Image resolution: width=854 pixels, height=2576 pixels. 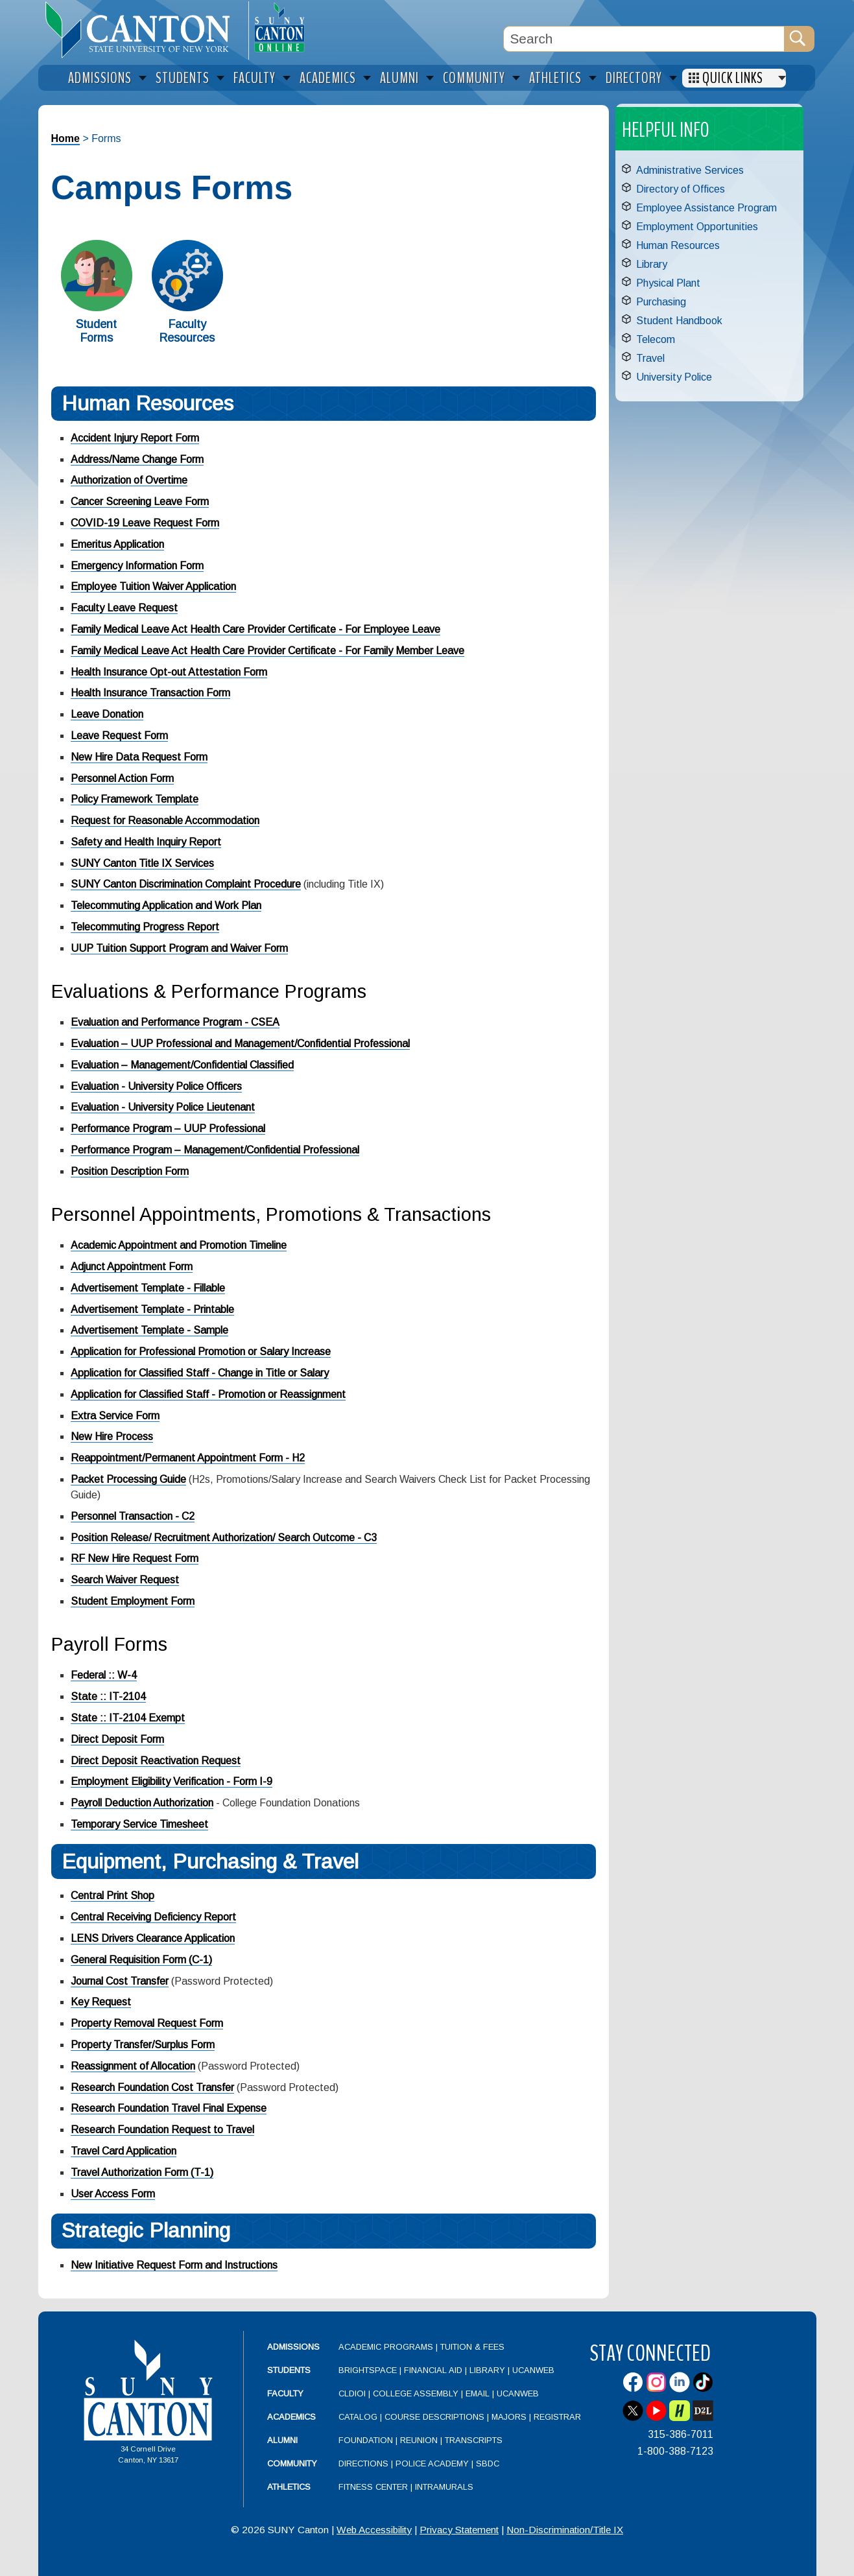 I want to click on Personnel Action Form, so click(x=122, y=778).